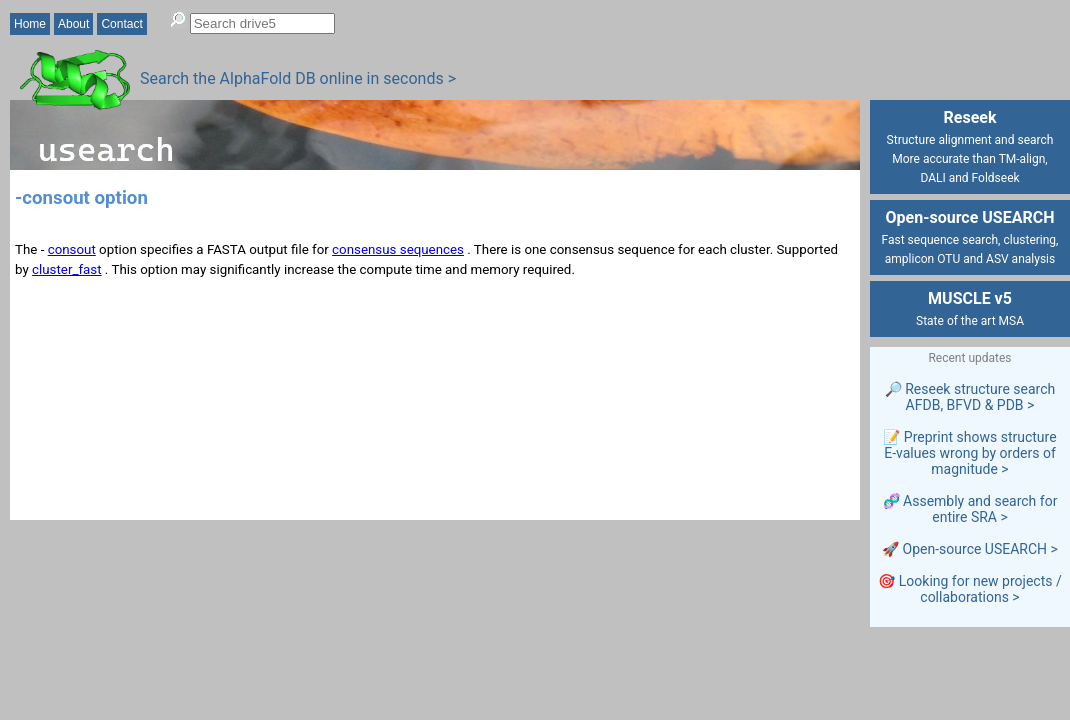  What do you see at coordinates (30, 24) in the screenshot?
I see `Home` at bounding box center [30, 24].